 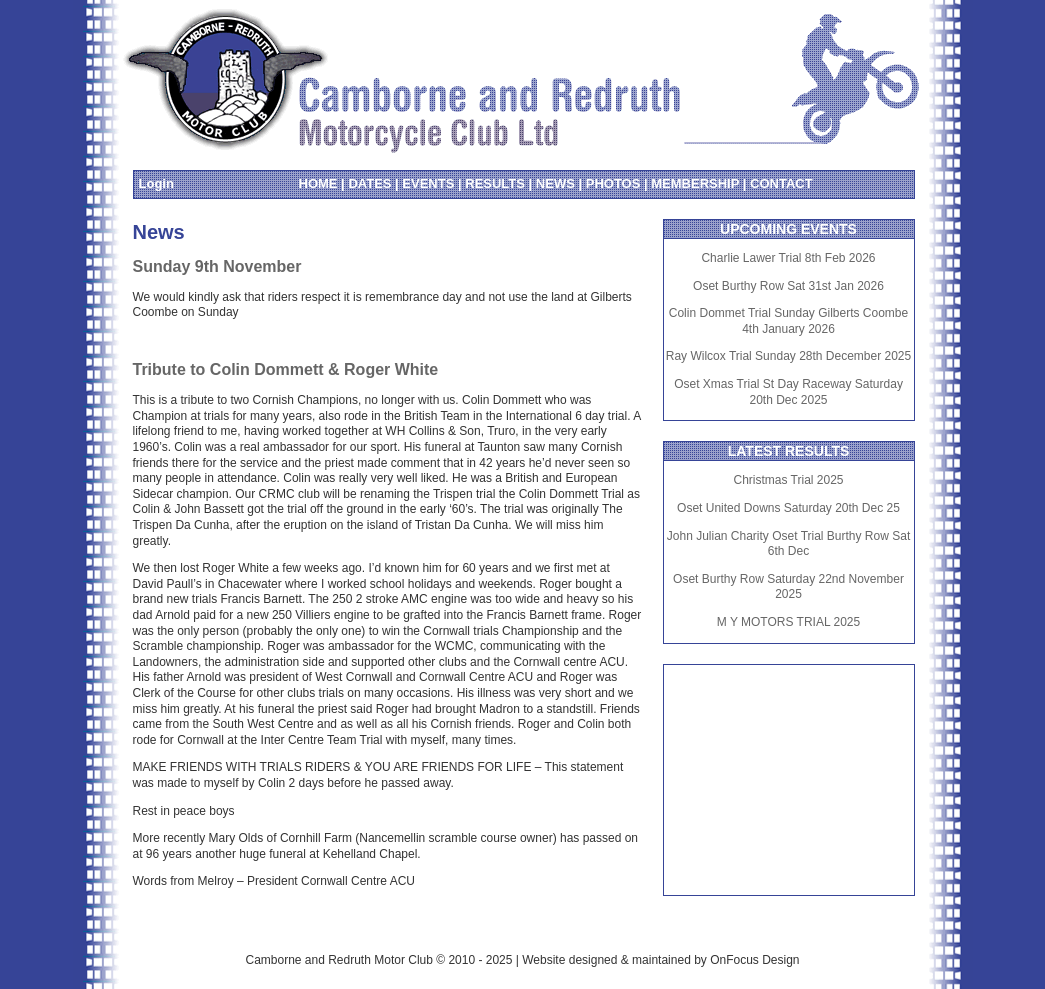 I want to click on Oset Burthy Row Saturday 22nd November 2025, so click(x=788, y=587).